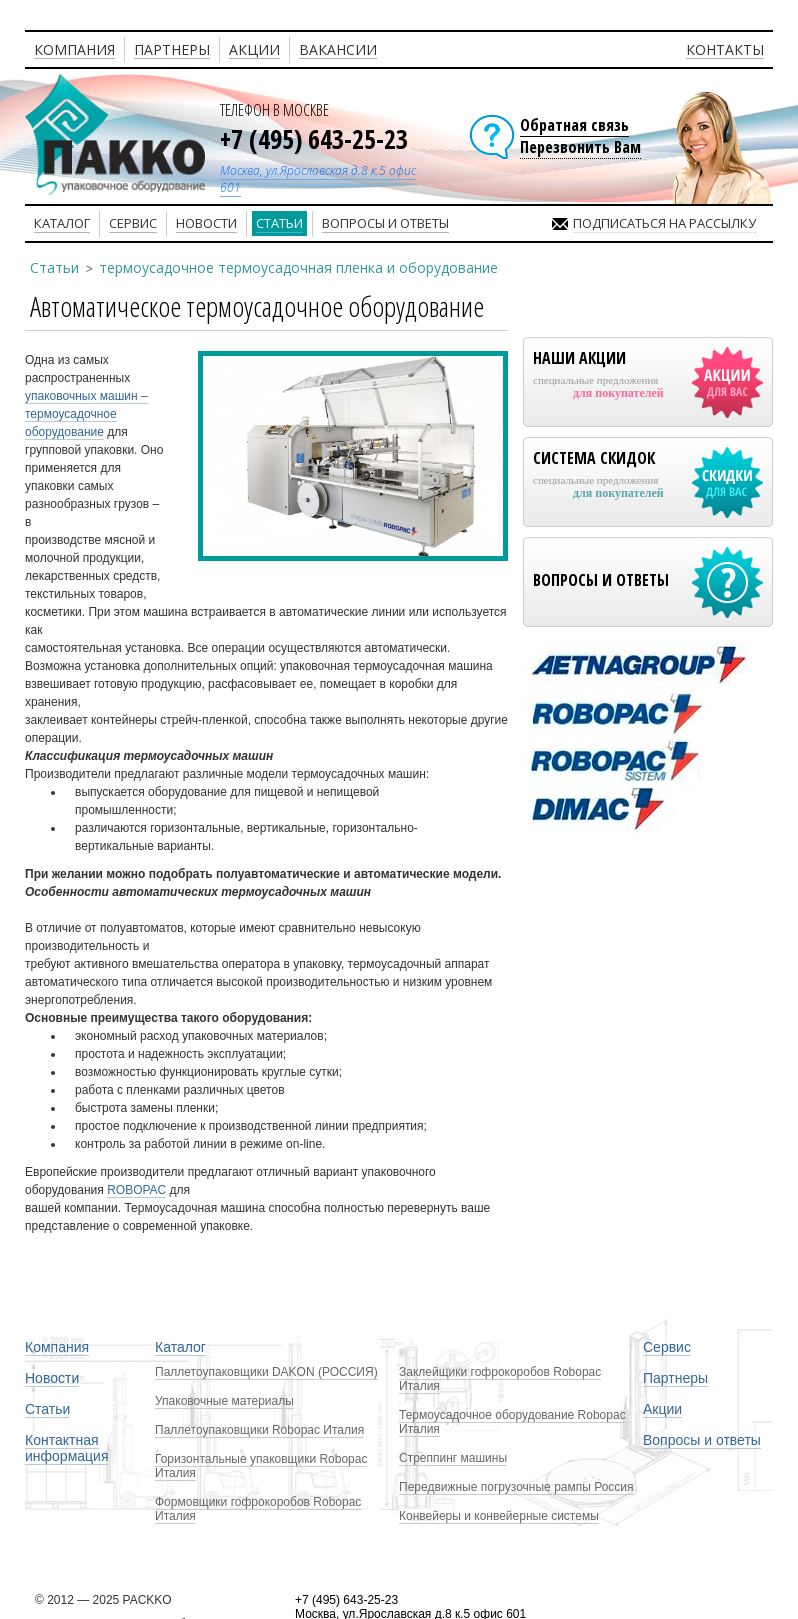 The image size is (798, 1619). I want to click on Новости, so click(52, 1378).